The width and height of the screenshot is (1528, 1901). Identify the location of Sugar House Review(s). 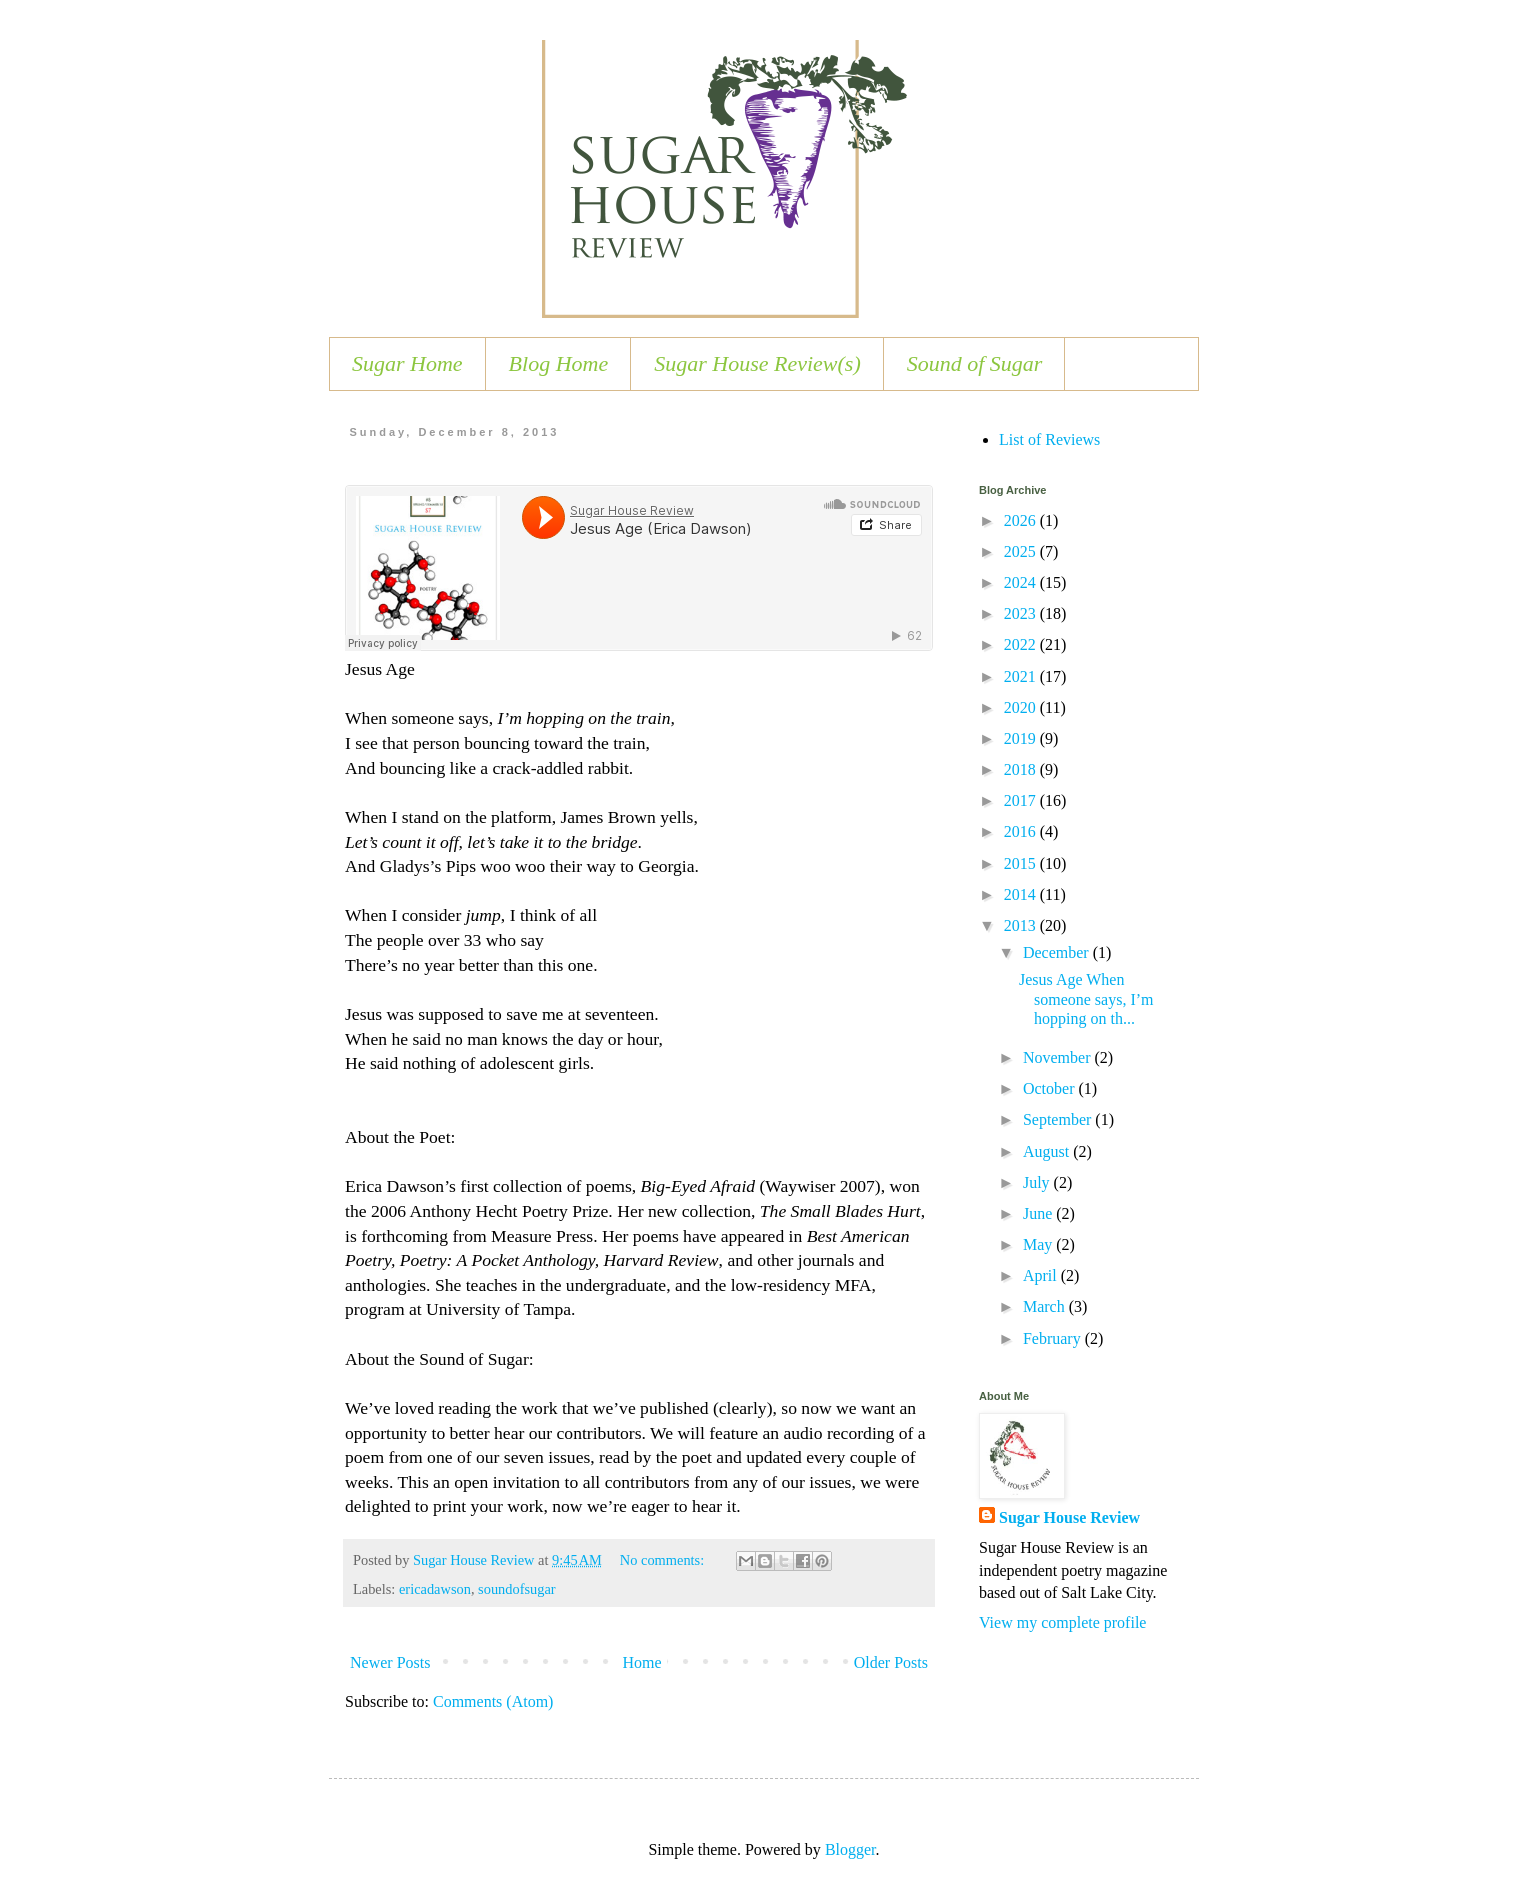
(757, 363).